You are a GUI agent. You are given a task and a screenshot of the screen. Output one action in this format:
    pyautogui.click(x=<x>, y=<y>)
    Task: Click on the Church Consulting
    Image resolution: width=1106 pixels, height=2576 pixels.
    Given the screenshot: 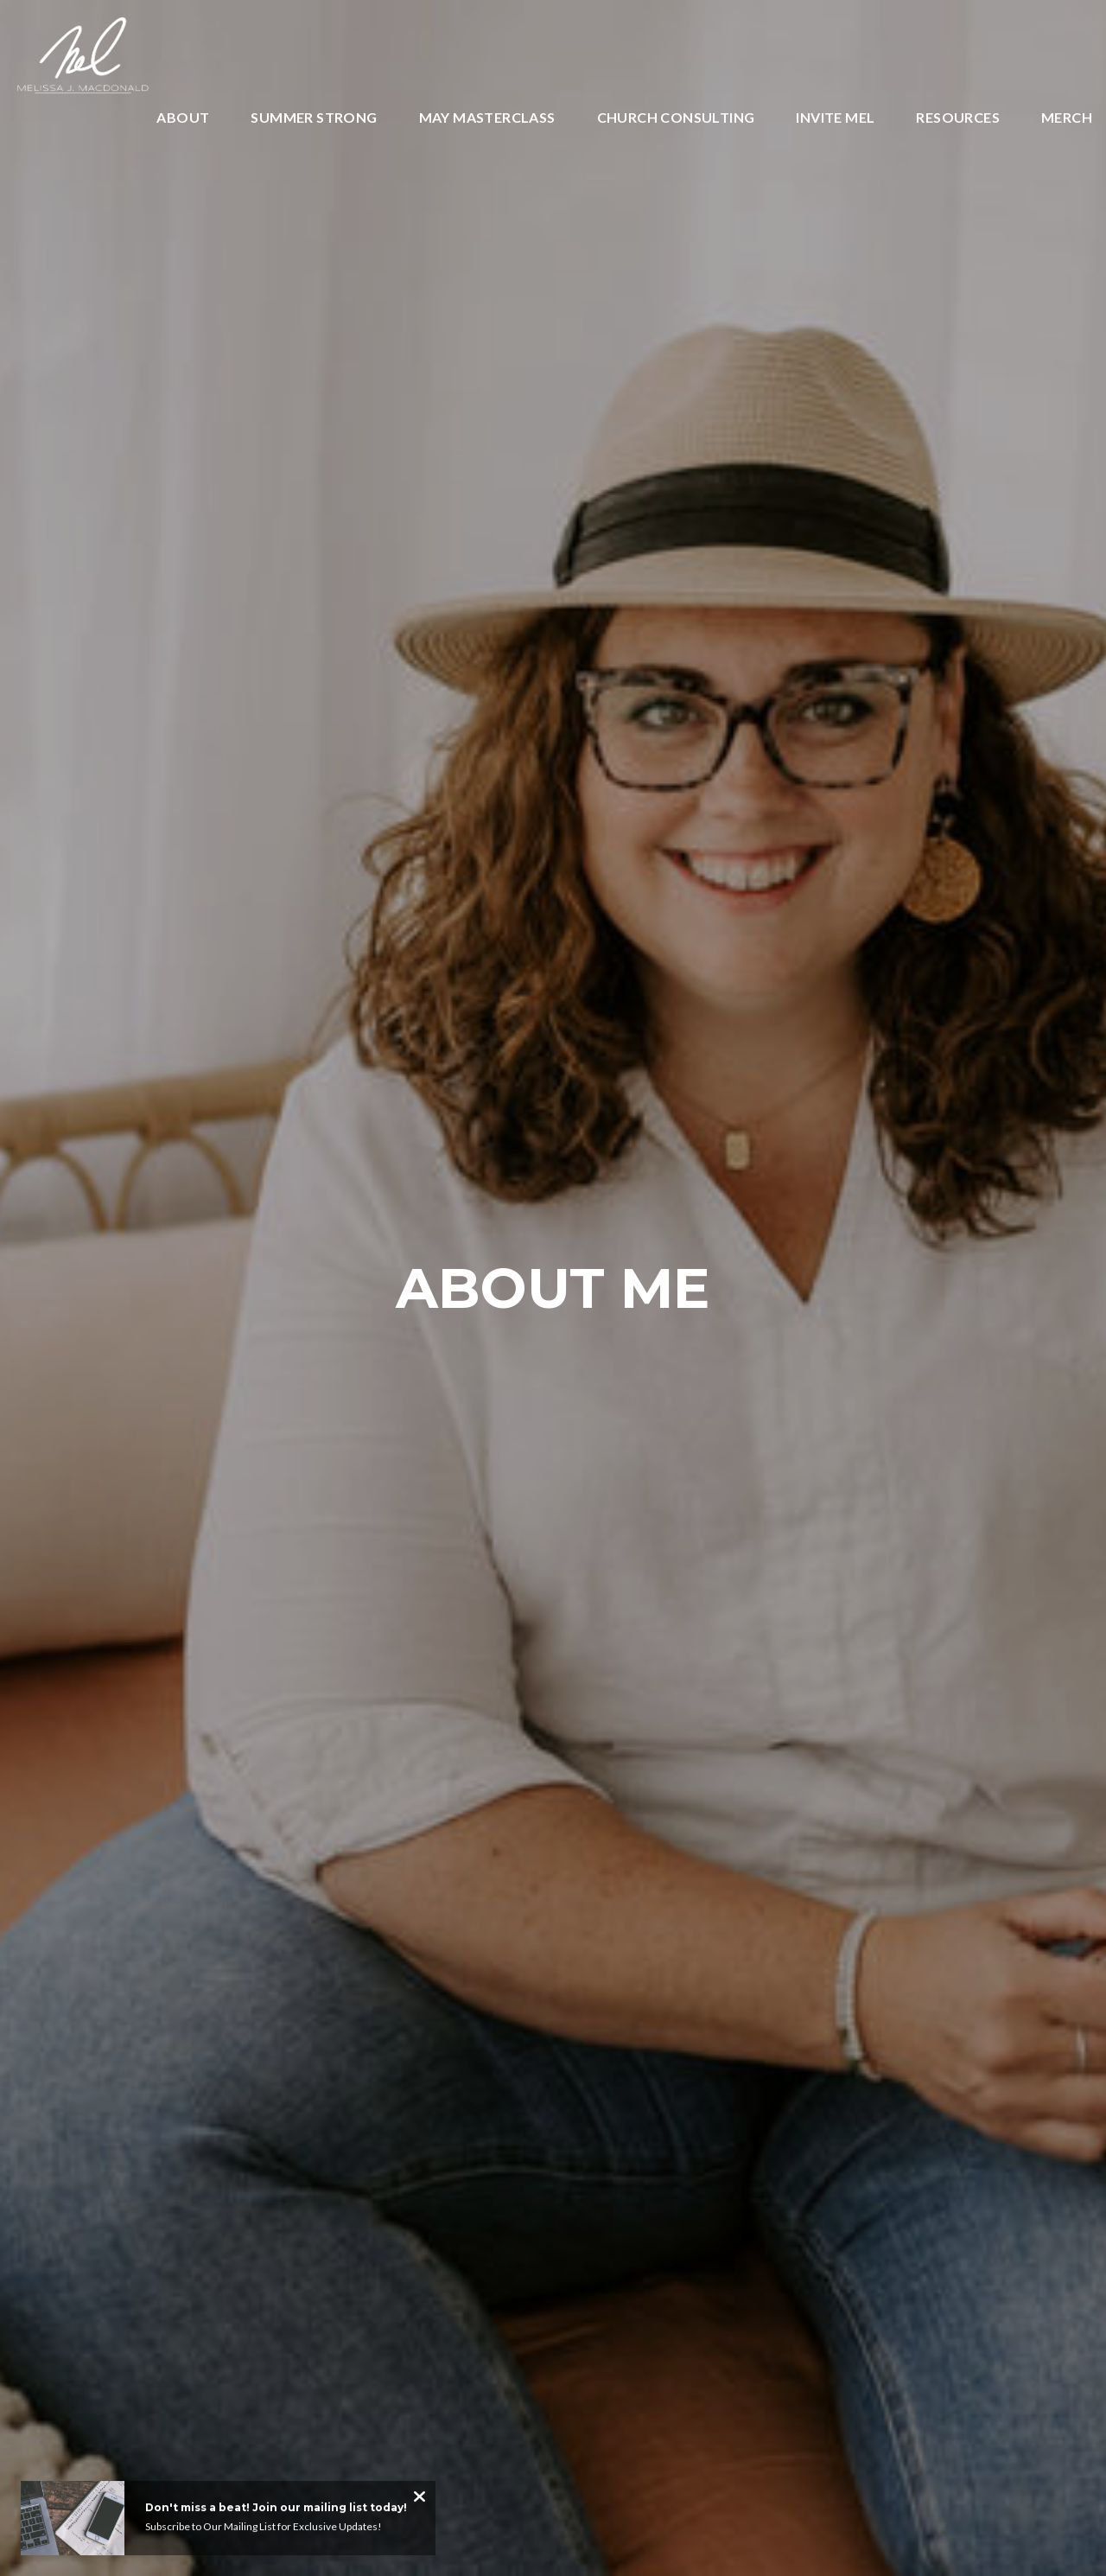 What is the action you would take?
    pyautogui.click(x=676, y=118)
    